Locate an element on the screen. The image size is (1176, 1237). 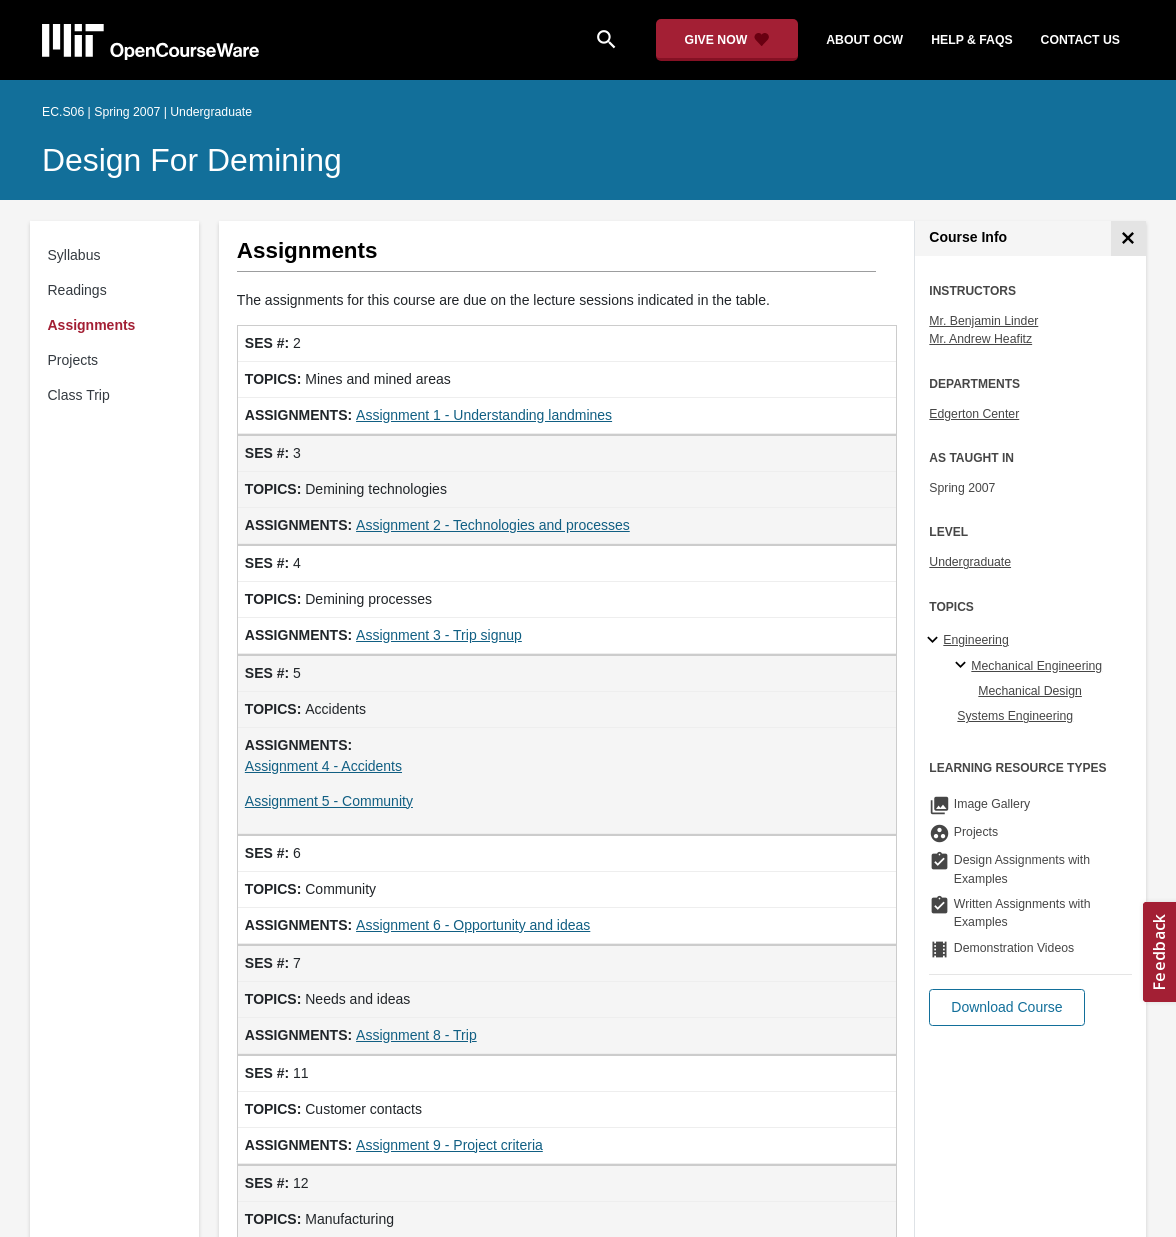
Assignment 2 - Technologies and processes is located at coordinates (493, 525).